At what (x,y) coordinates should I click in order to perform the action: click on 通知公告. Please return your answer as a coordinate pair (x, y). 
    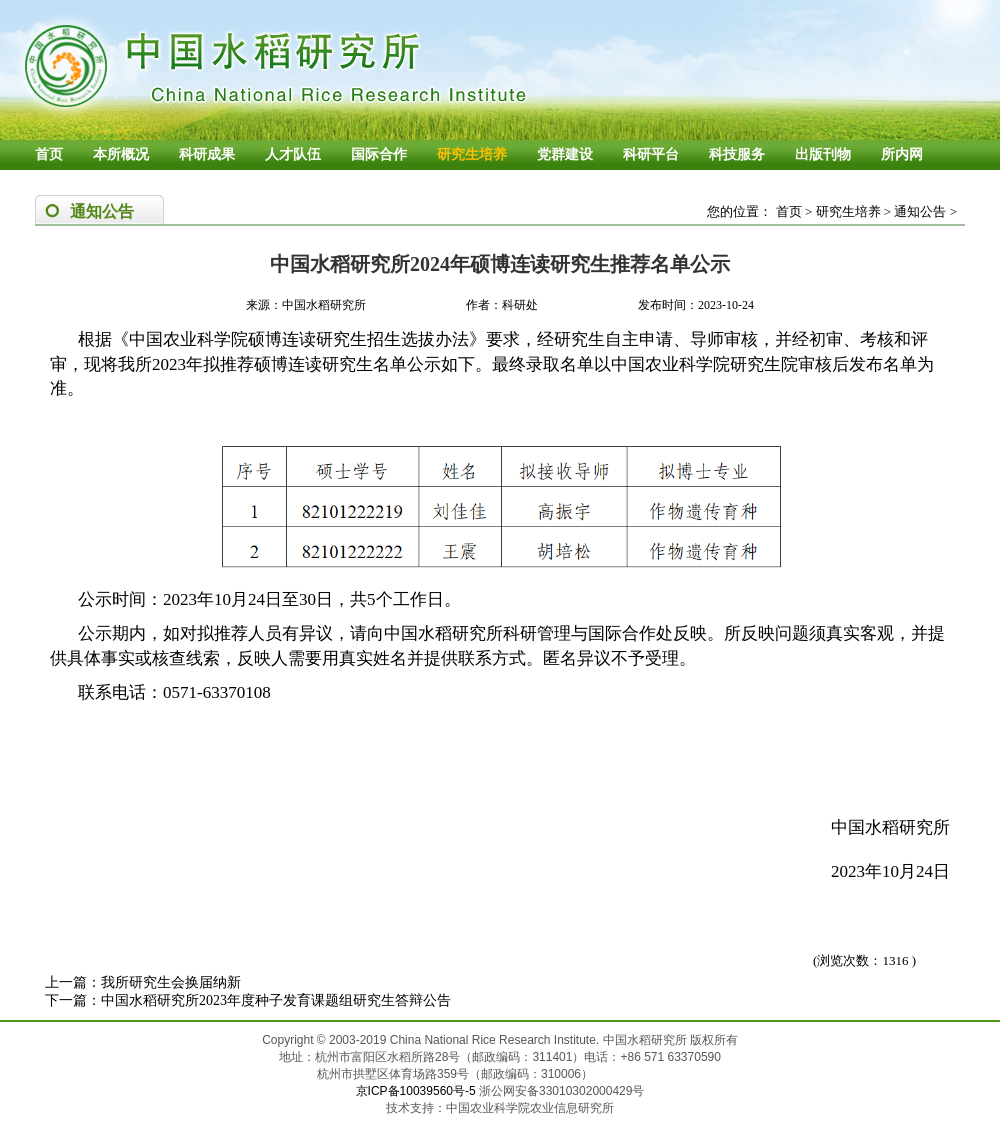
    Looking at the image, I should click on (920, 211).